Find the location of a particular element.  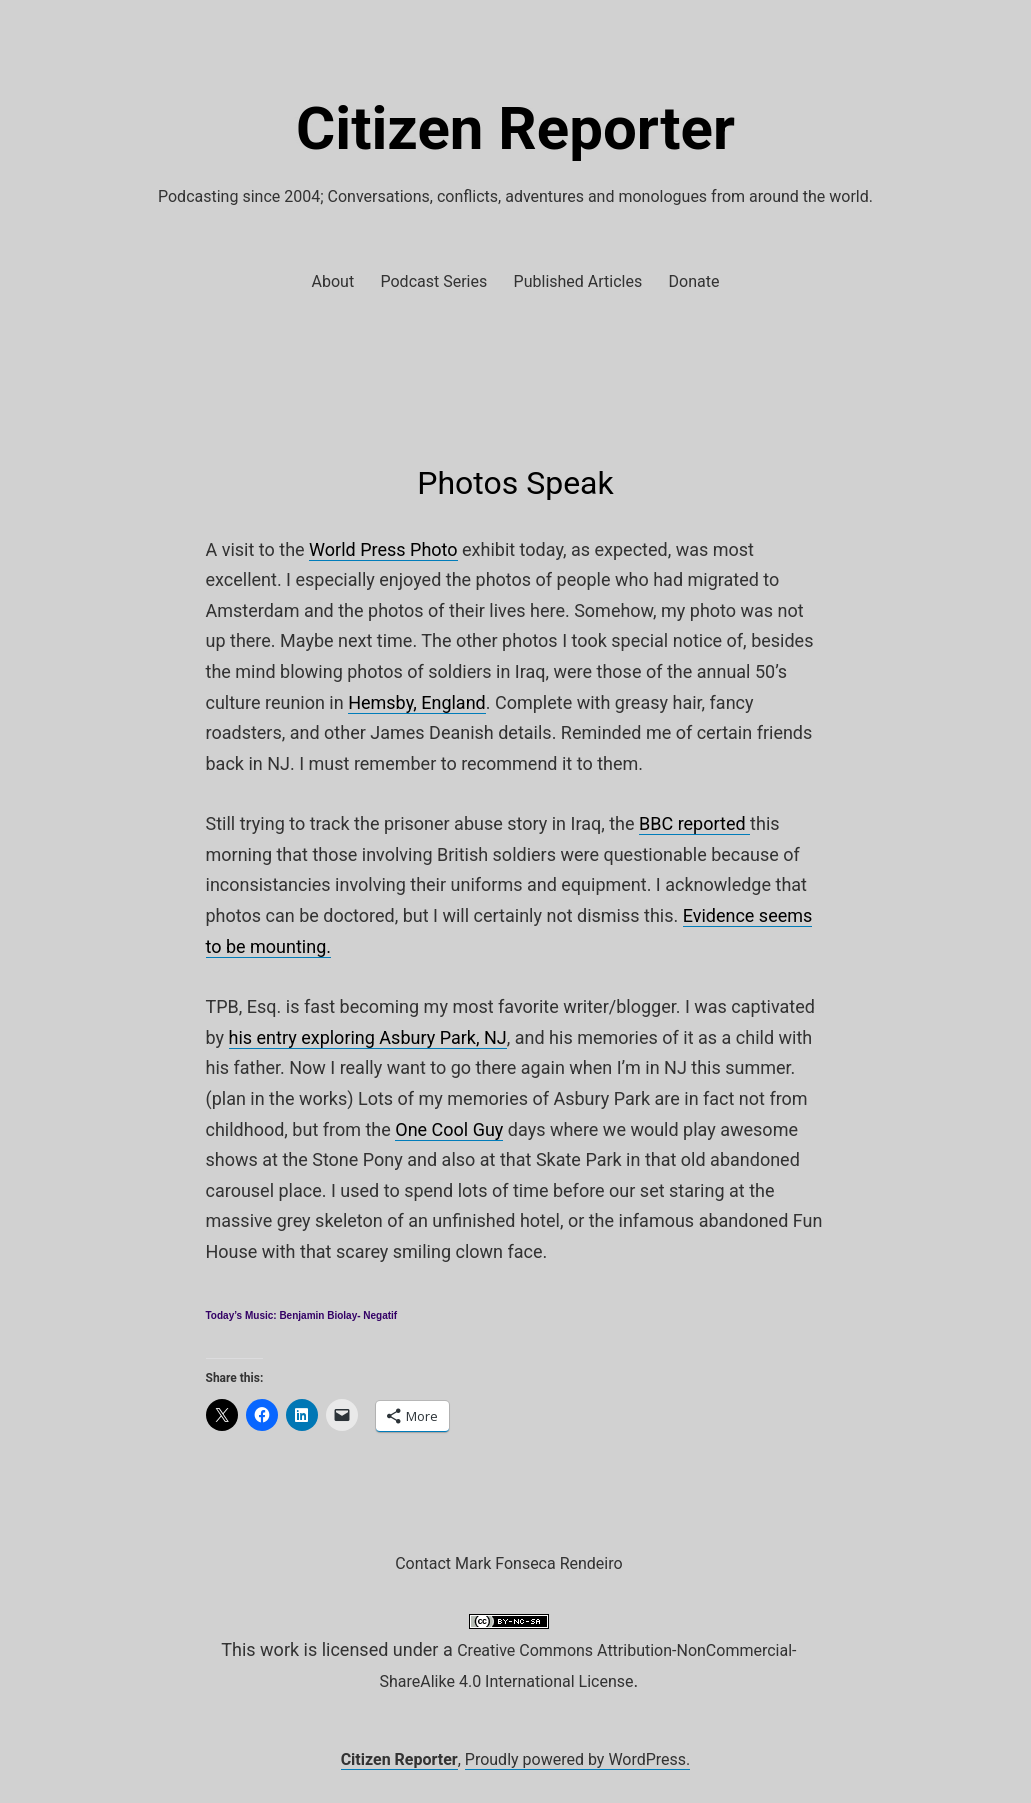

Published Articles is located at coordinates (578, 281).